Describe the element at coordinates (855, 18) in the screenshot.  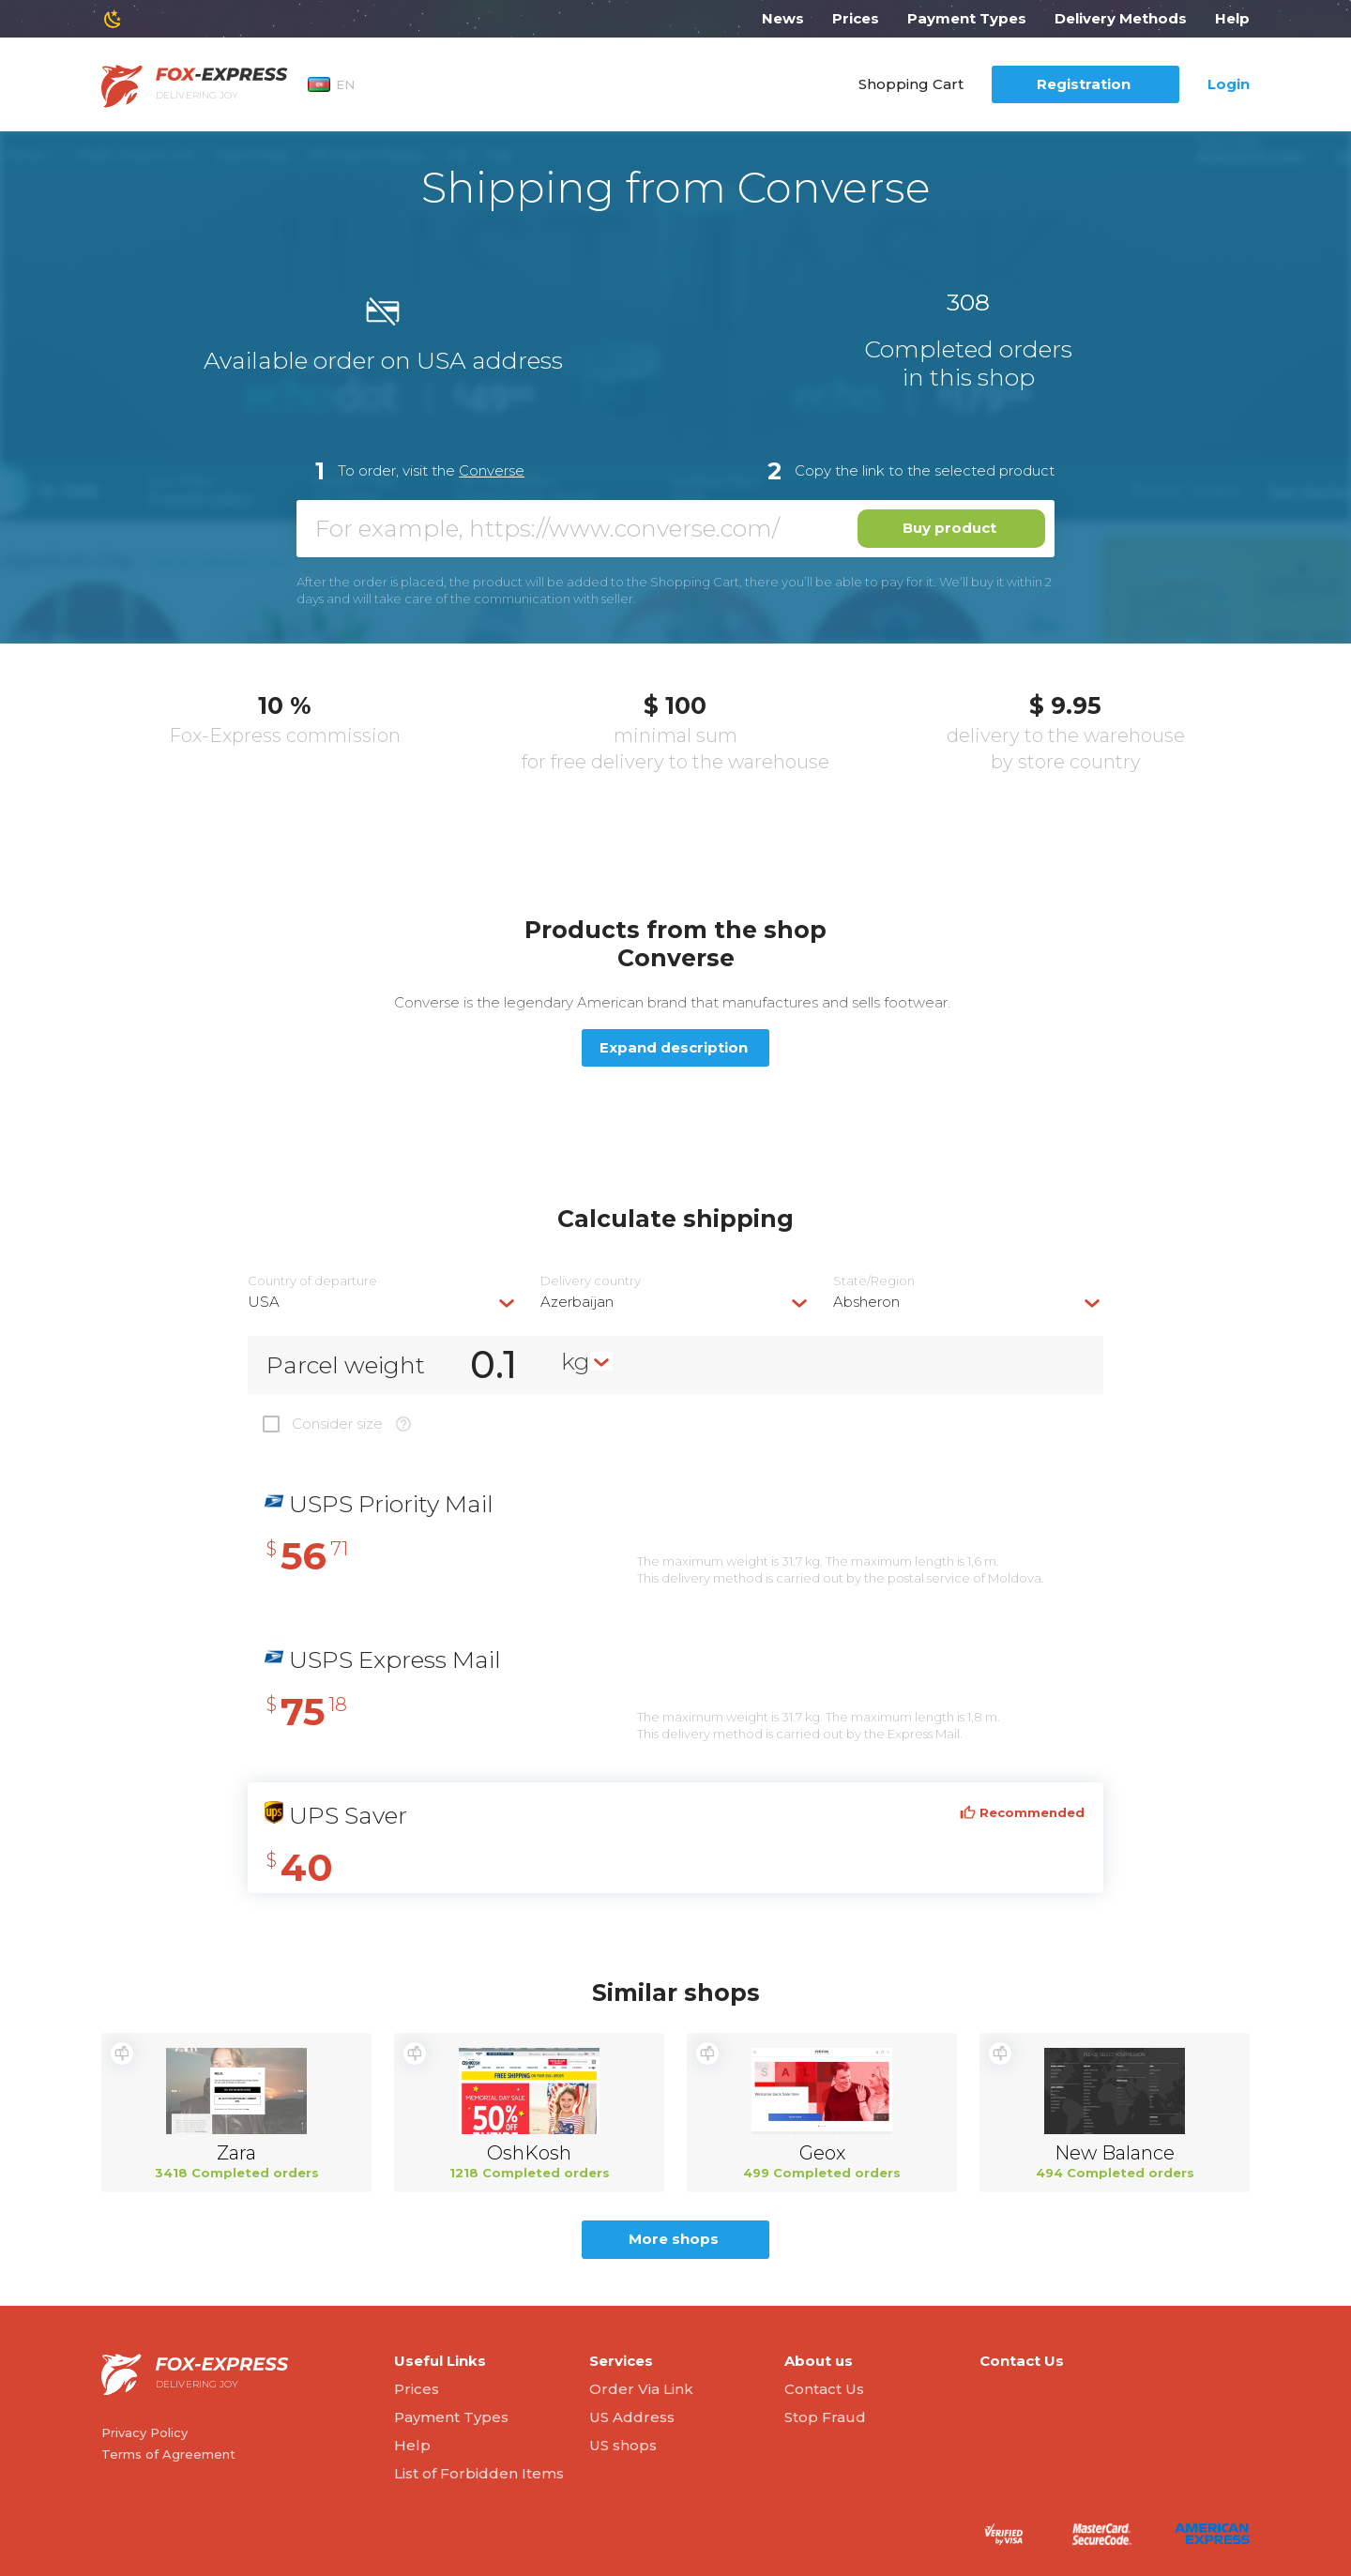
I see `Prices` at that location.